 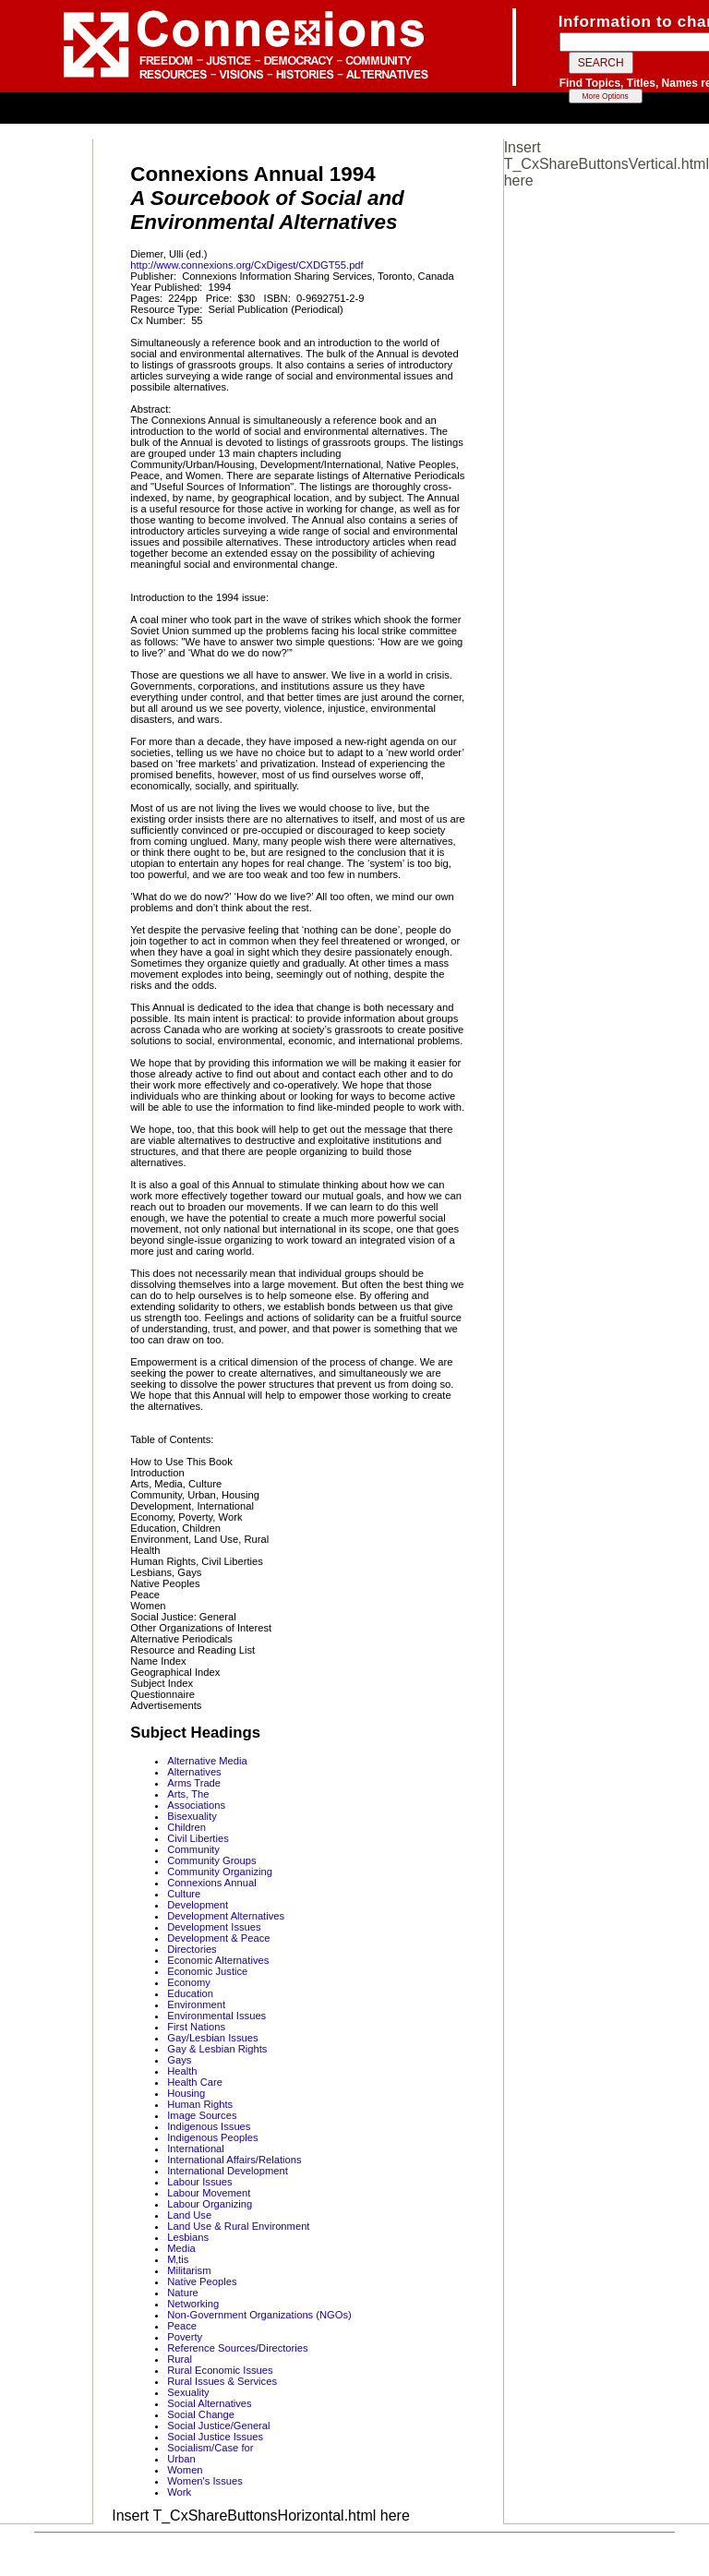 What do you see at coordinates (179, 2059) in the screenshot?
I see `Gays` at bounding box center [179, 2059].